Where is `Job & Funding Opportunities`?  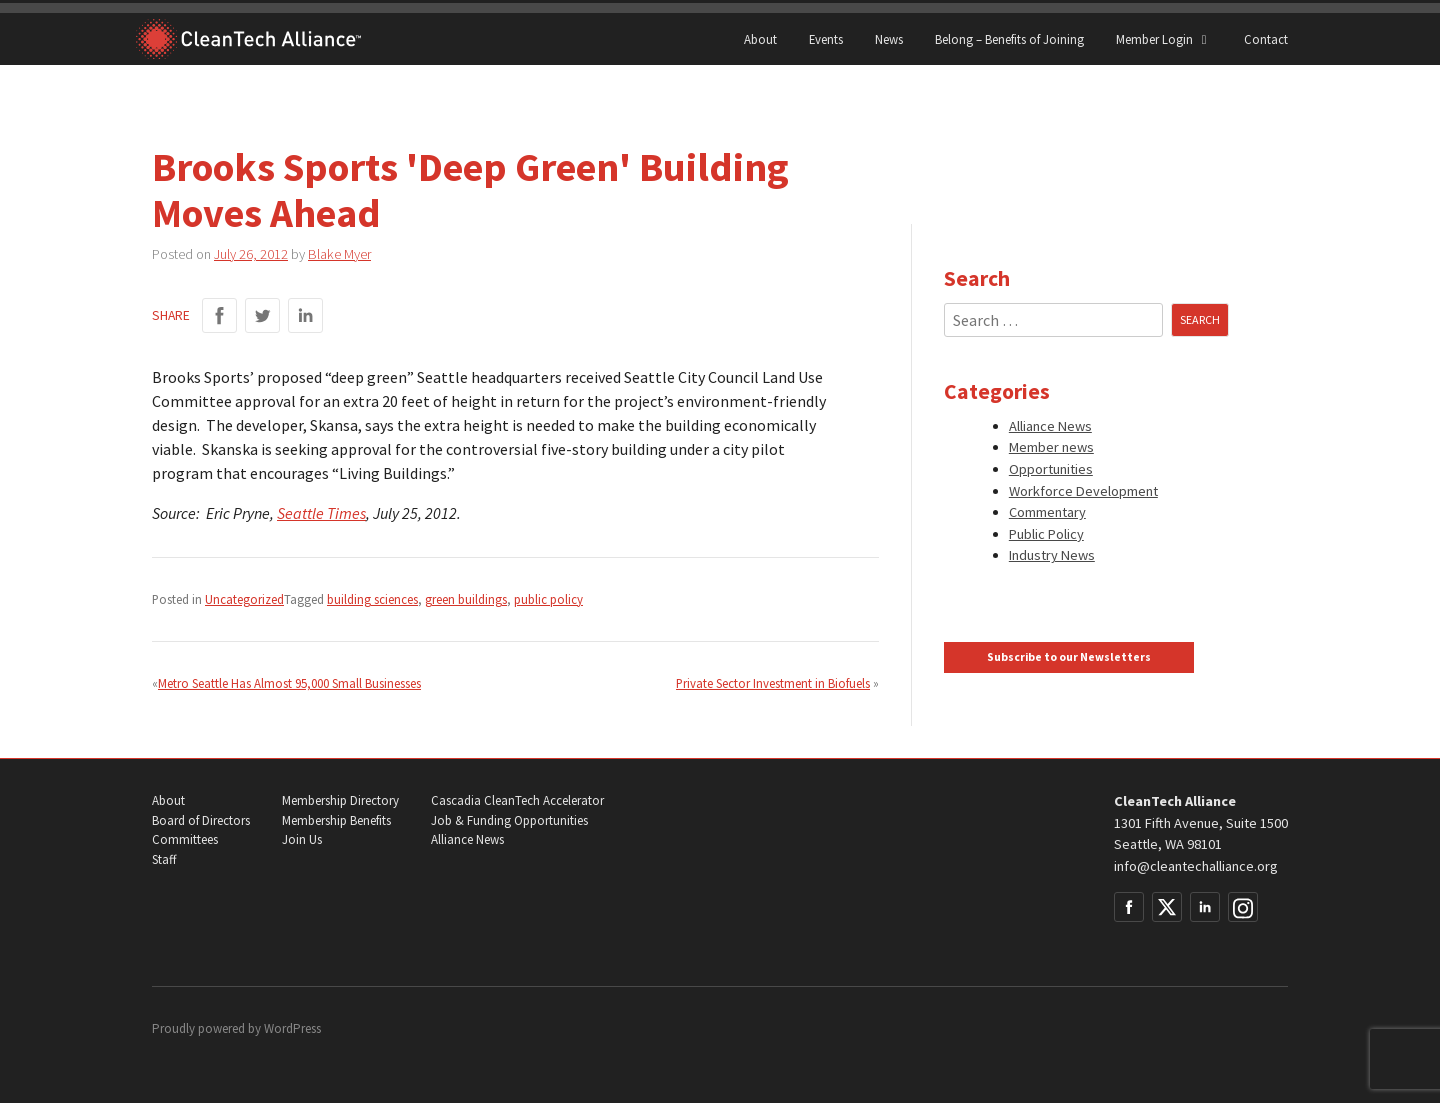
Job & Funding Opportunities is located at coordinates (509, 820).